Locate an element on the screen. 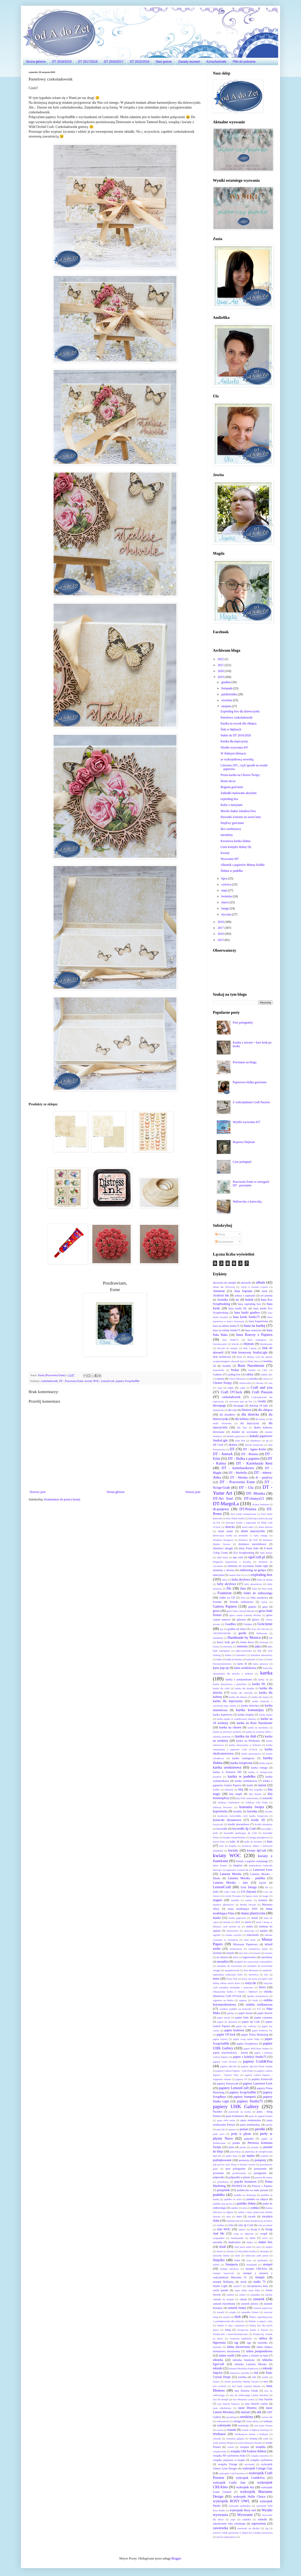  kartka dla dziadka is located at coordinates (244, 1688).